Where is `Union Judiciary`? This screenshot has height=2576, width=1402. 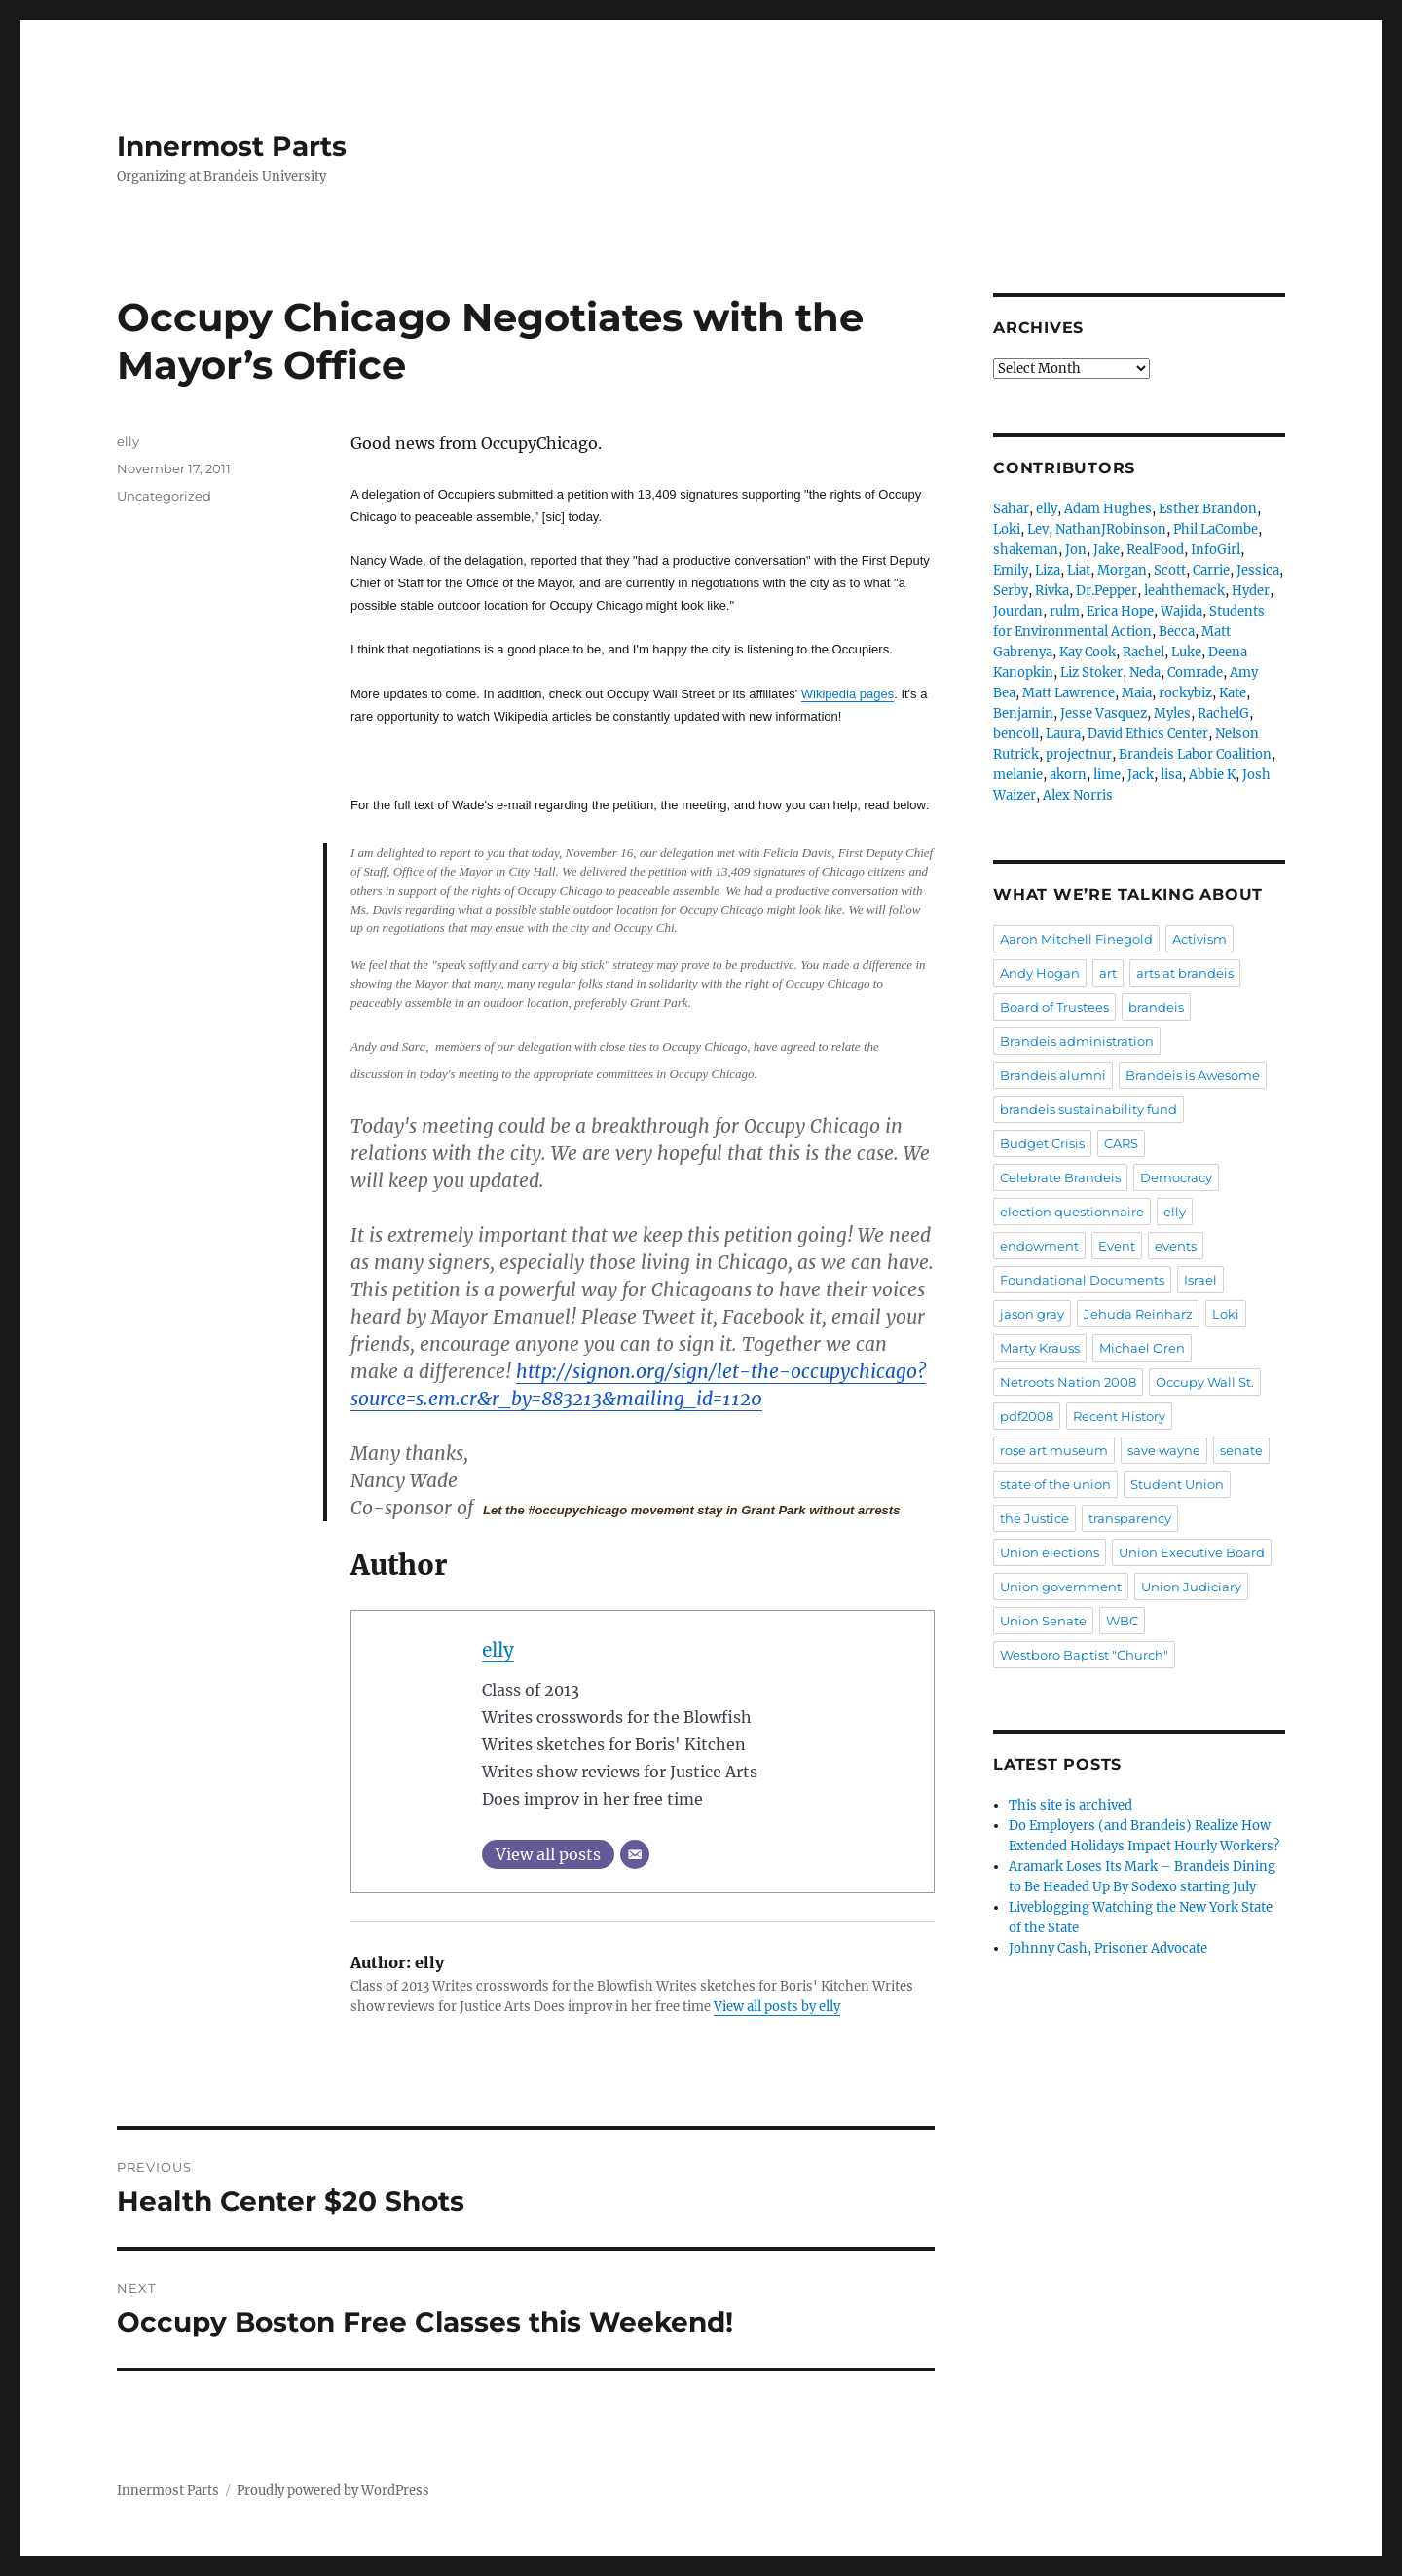
Union Judiciary is located at coordinates (1191, 1586).